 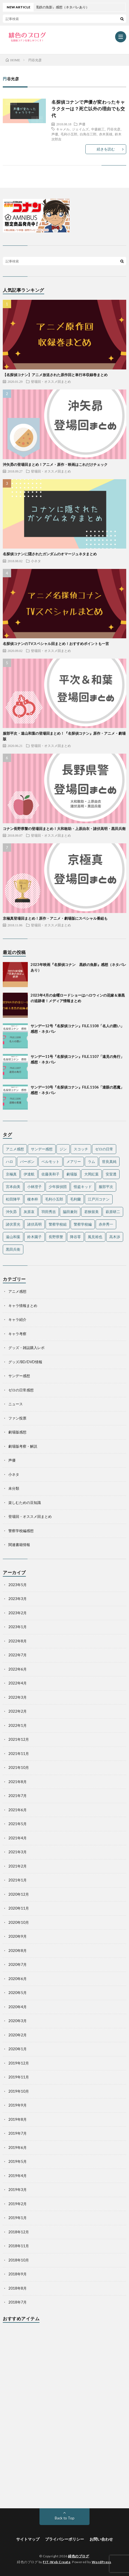 What do you see at coordinates (17, 2288) in the screenshot?
I see `2018年8月` at bounding box center [17, 2288].